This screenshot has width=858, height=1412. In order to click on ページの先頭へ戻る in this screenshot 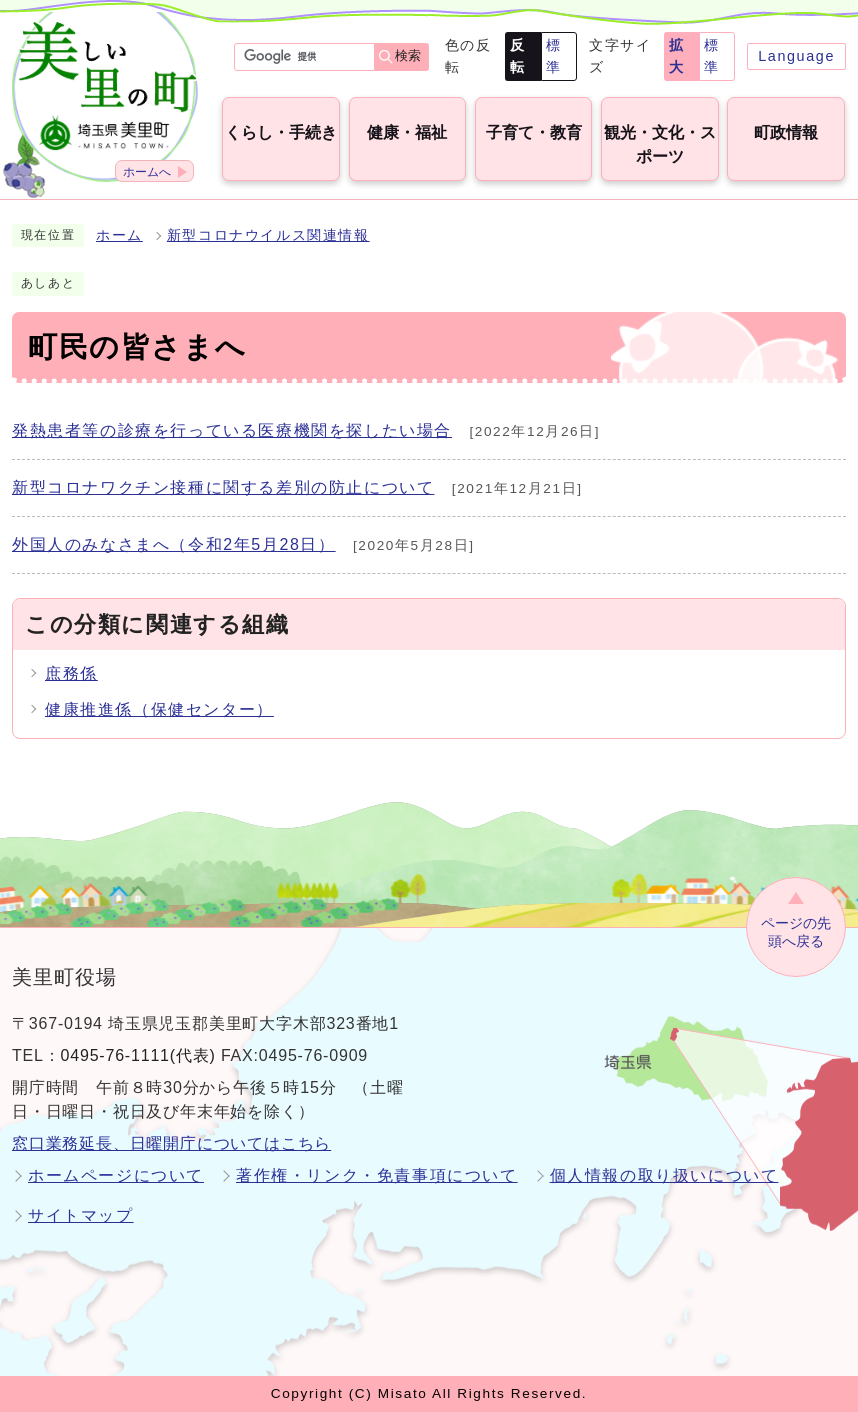, I will do `click(796, 932)`.